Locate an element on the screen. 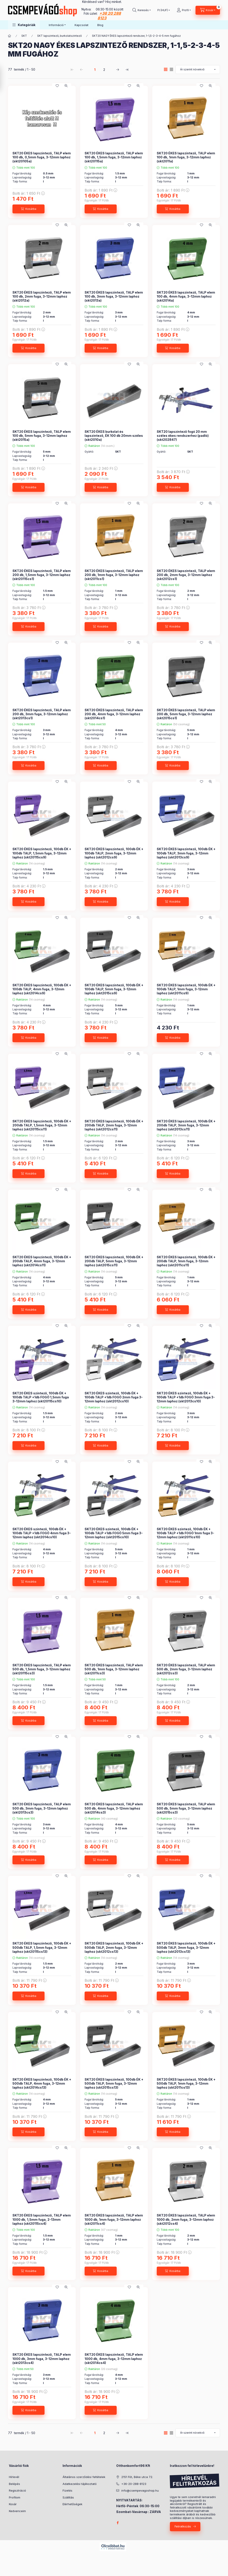 This screenshot has width=228, height=2576. SKT20 ÉKES lapszintező, 100db ÉK + 100db TALP, 3mm fuga, 3-12mm laphoz (skt2013cs9) is located at coordinates (186, 853).